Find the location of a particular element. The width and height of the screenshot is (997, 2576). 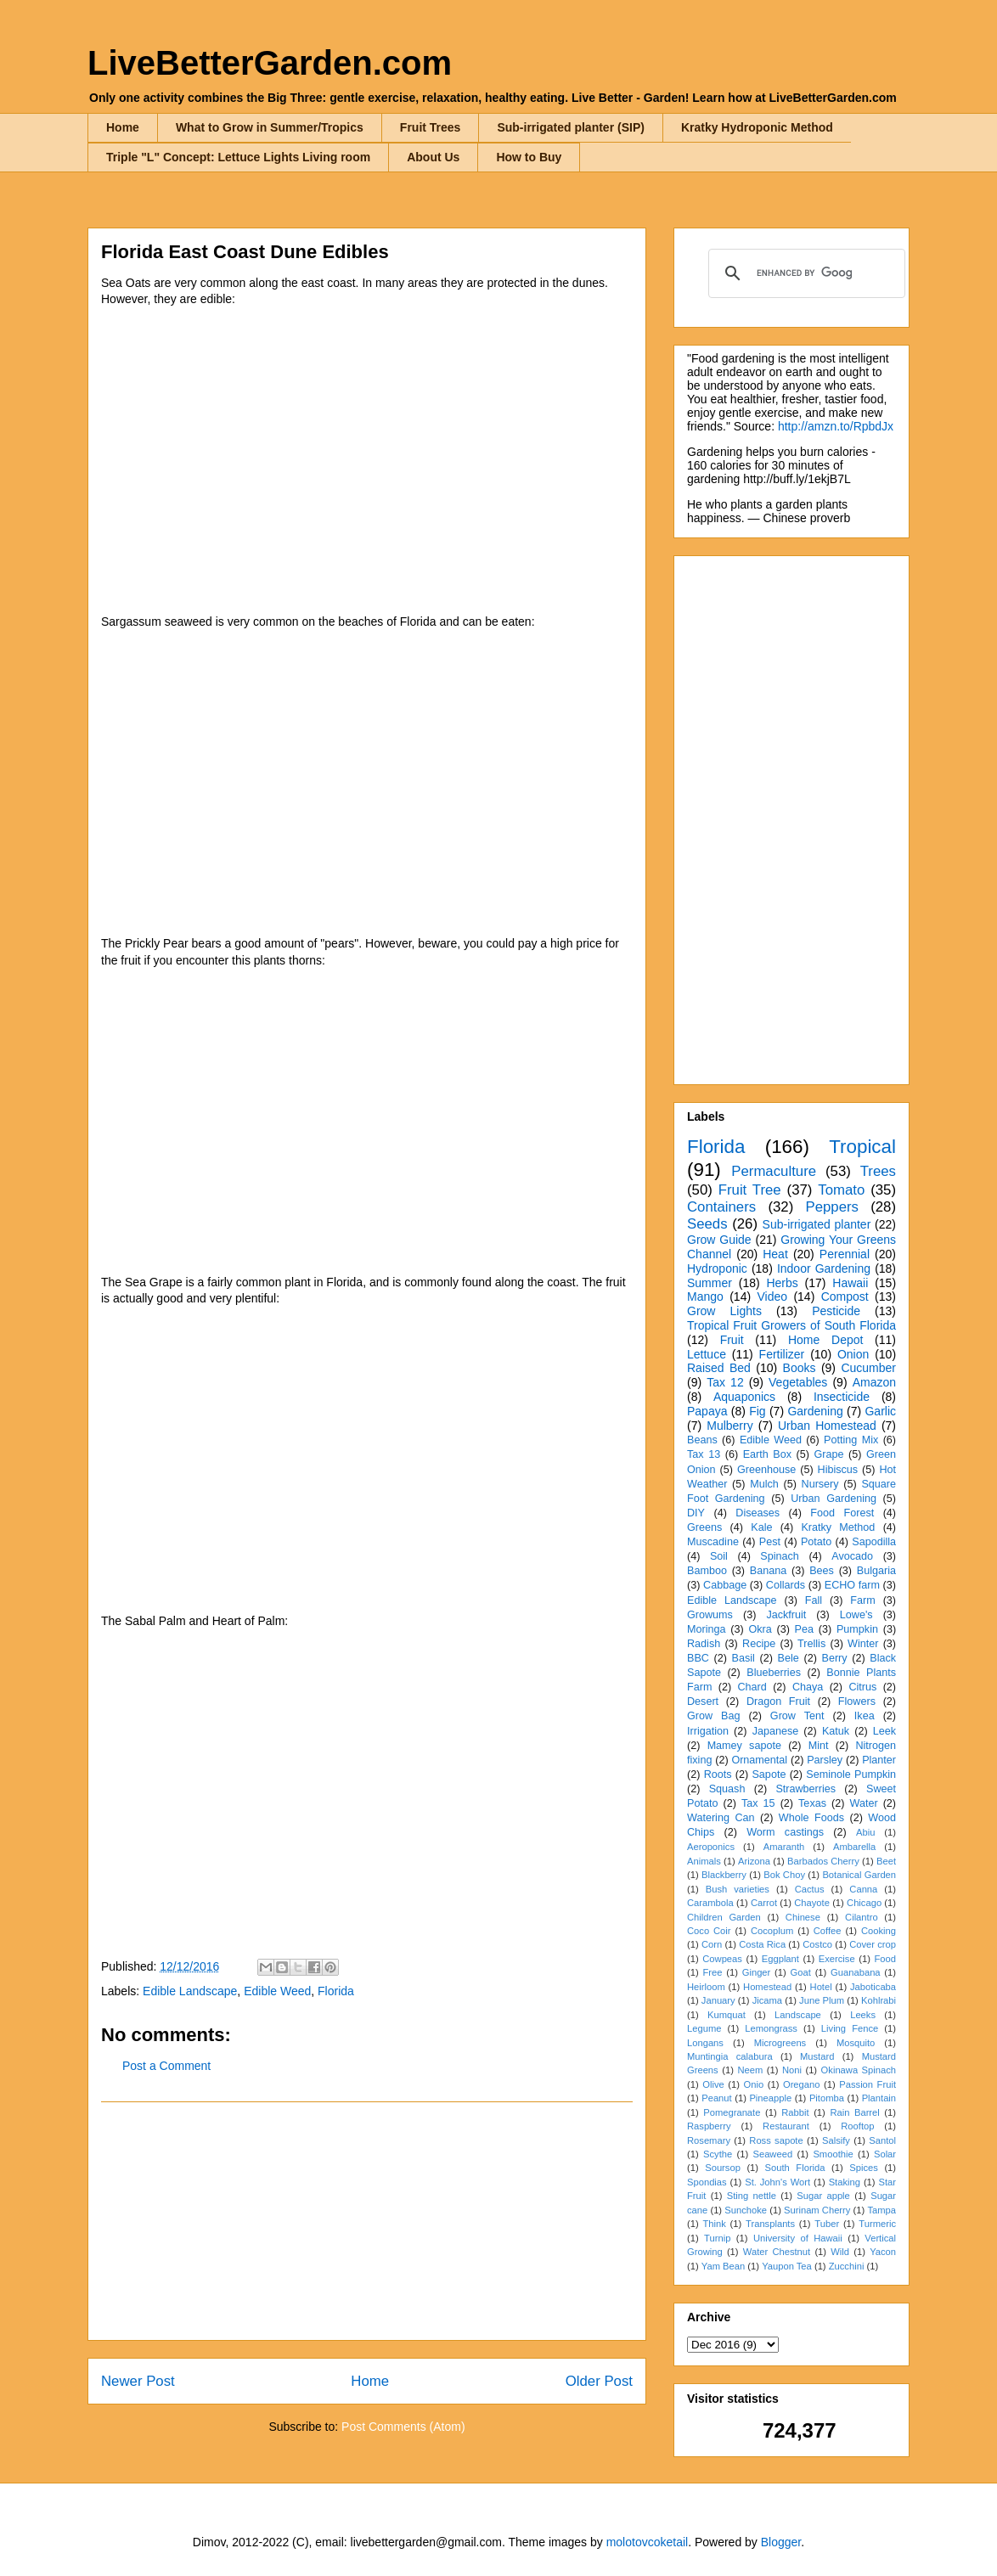

Pomegranate is located at coordinates (731, 2112).